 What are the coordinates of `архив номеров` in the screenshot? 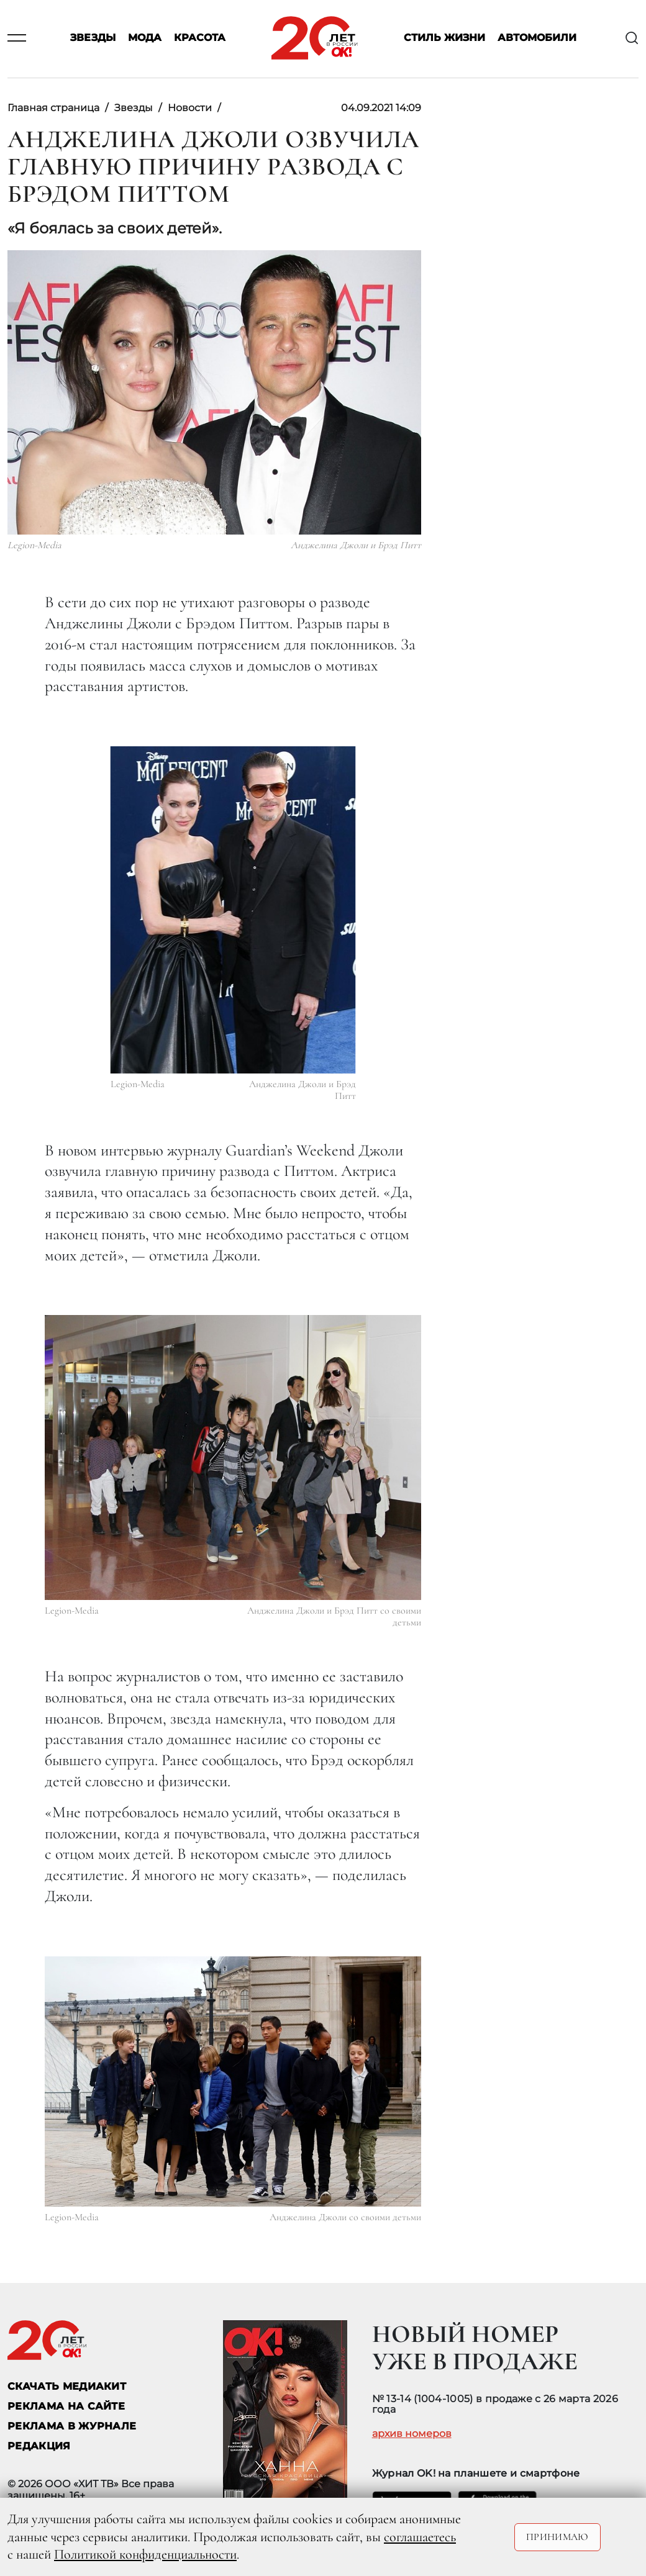 It's located at (412, 2433).